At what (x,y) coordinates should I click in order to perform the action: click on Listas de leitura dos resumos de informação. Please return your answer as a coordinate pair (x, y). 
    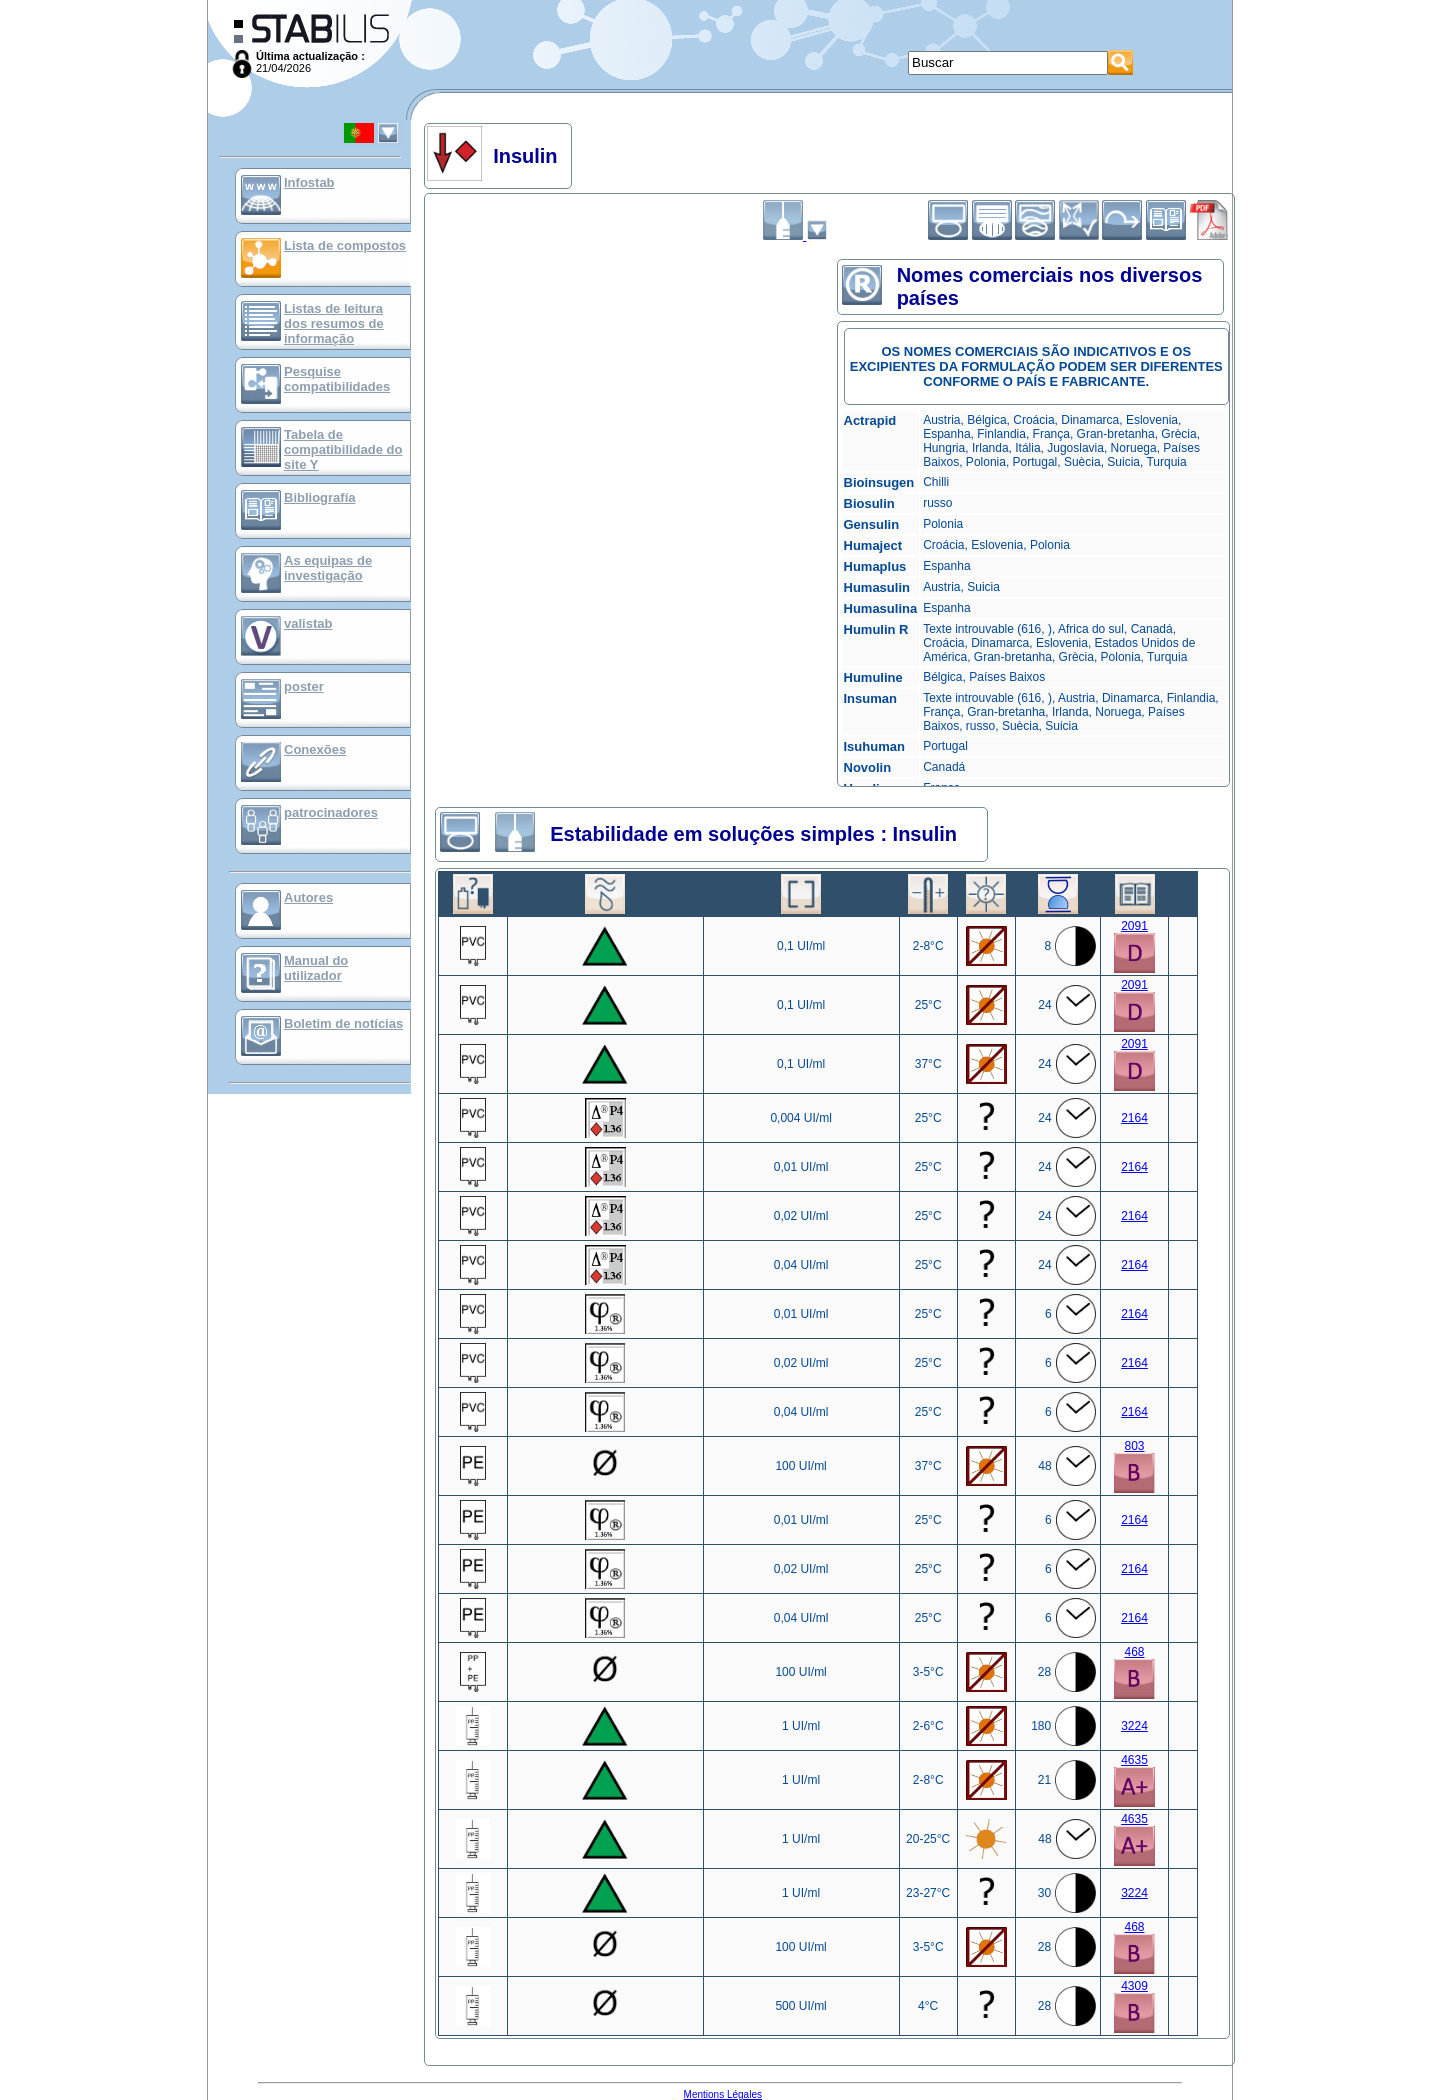
    Looking at the image, I should click on (334, 323).